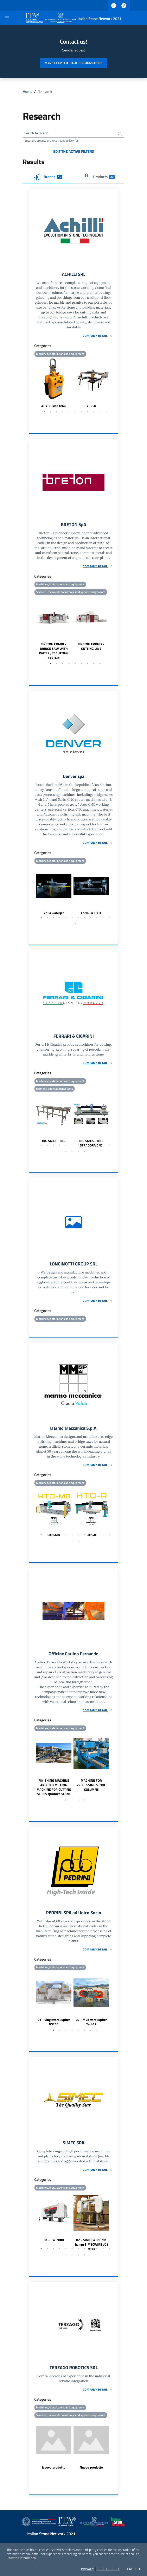 The width and height of the screenshot is (147, 2576). I want to click on Search for brand, so click(38, 133).